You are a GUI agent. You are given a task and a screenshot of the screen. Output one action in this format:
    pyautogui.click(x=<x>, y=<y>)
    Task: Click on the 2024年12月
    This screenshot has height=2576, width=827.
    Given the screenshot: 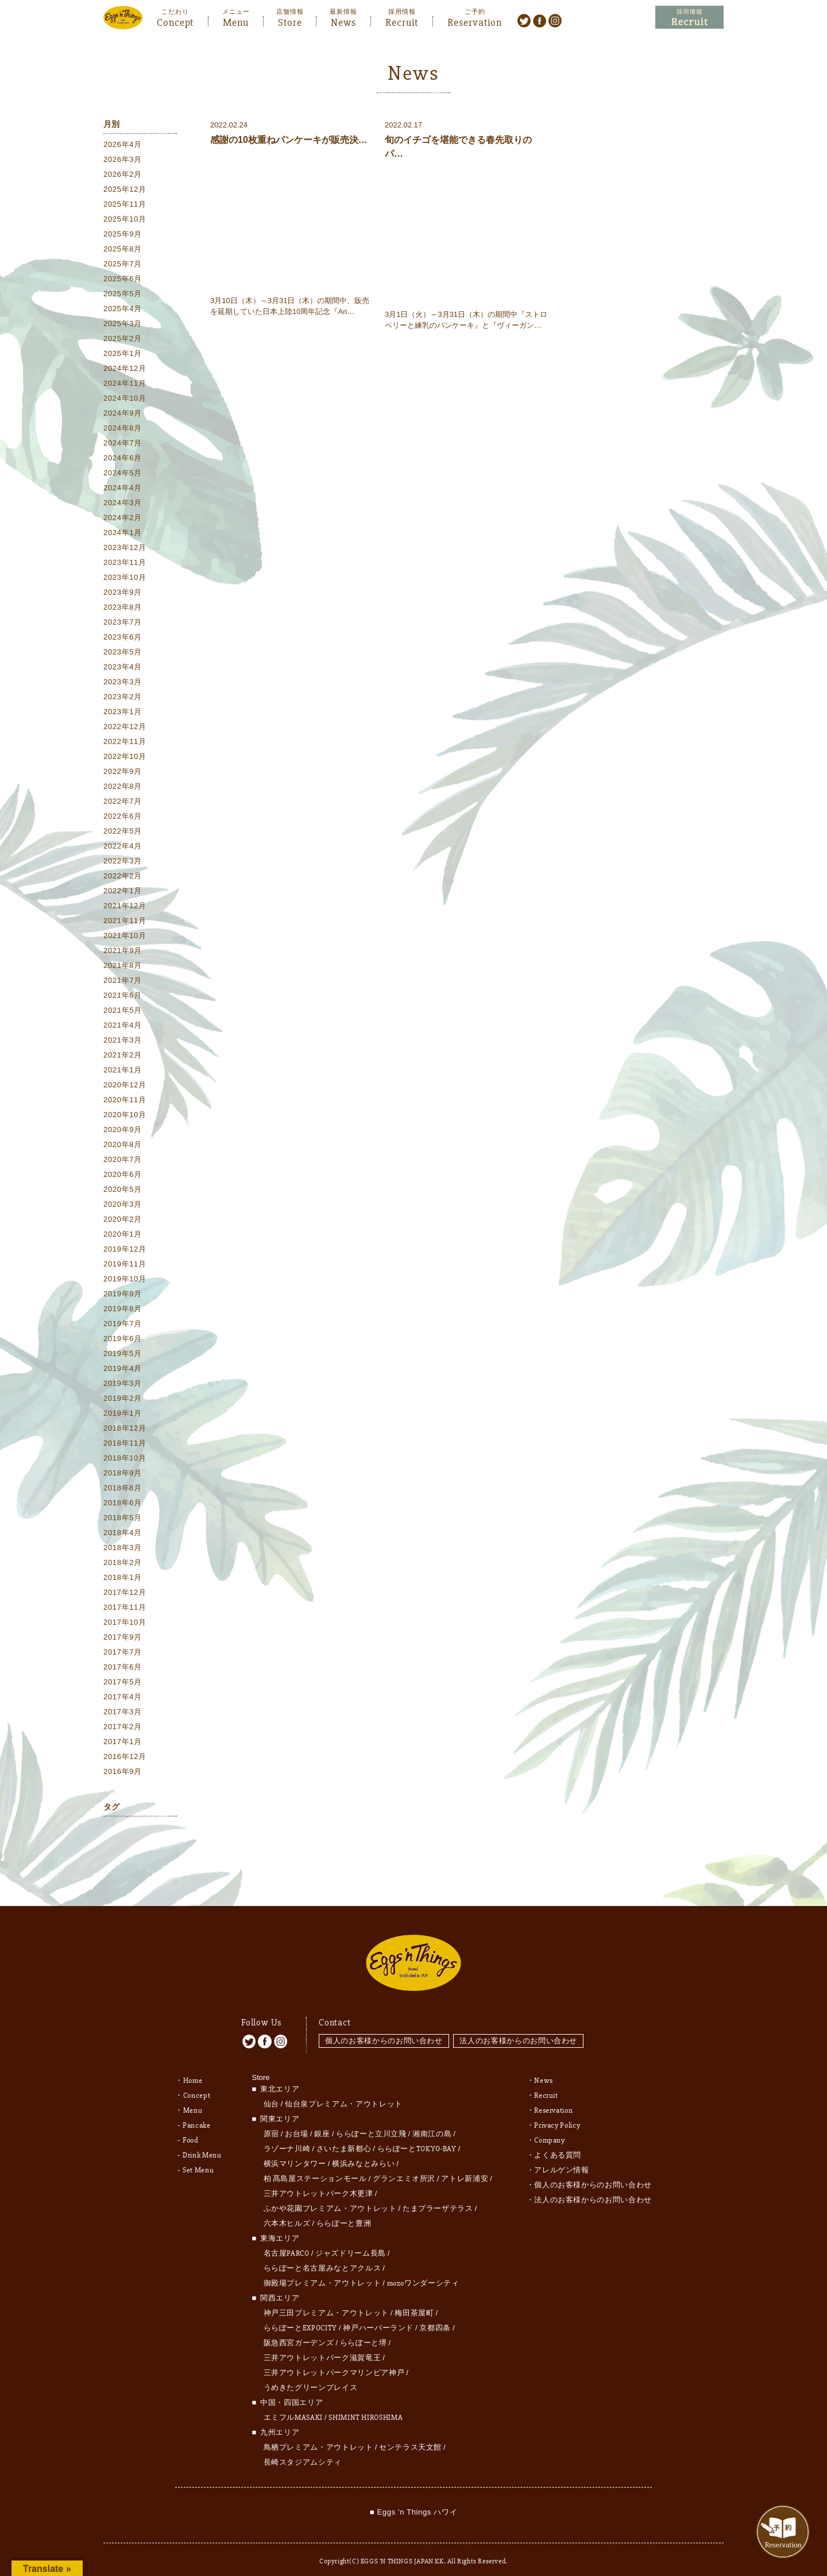 What is the action you would take?
    pyautogui.click(x=124, y=369)
    